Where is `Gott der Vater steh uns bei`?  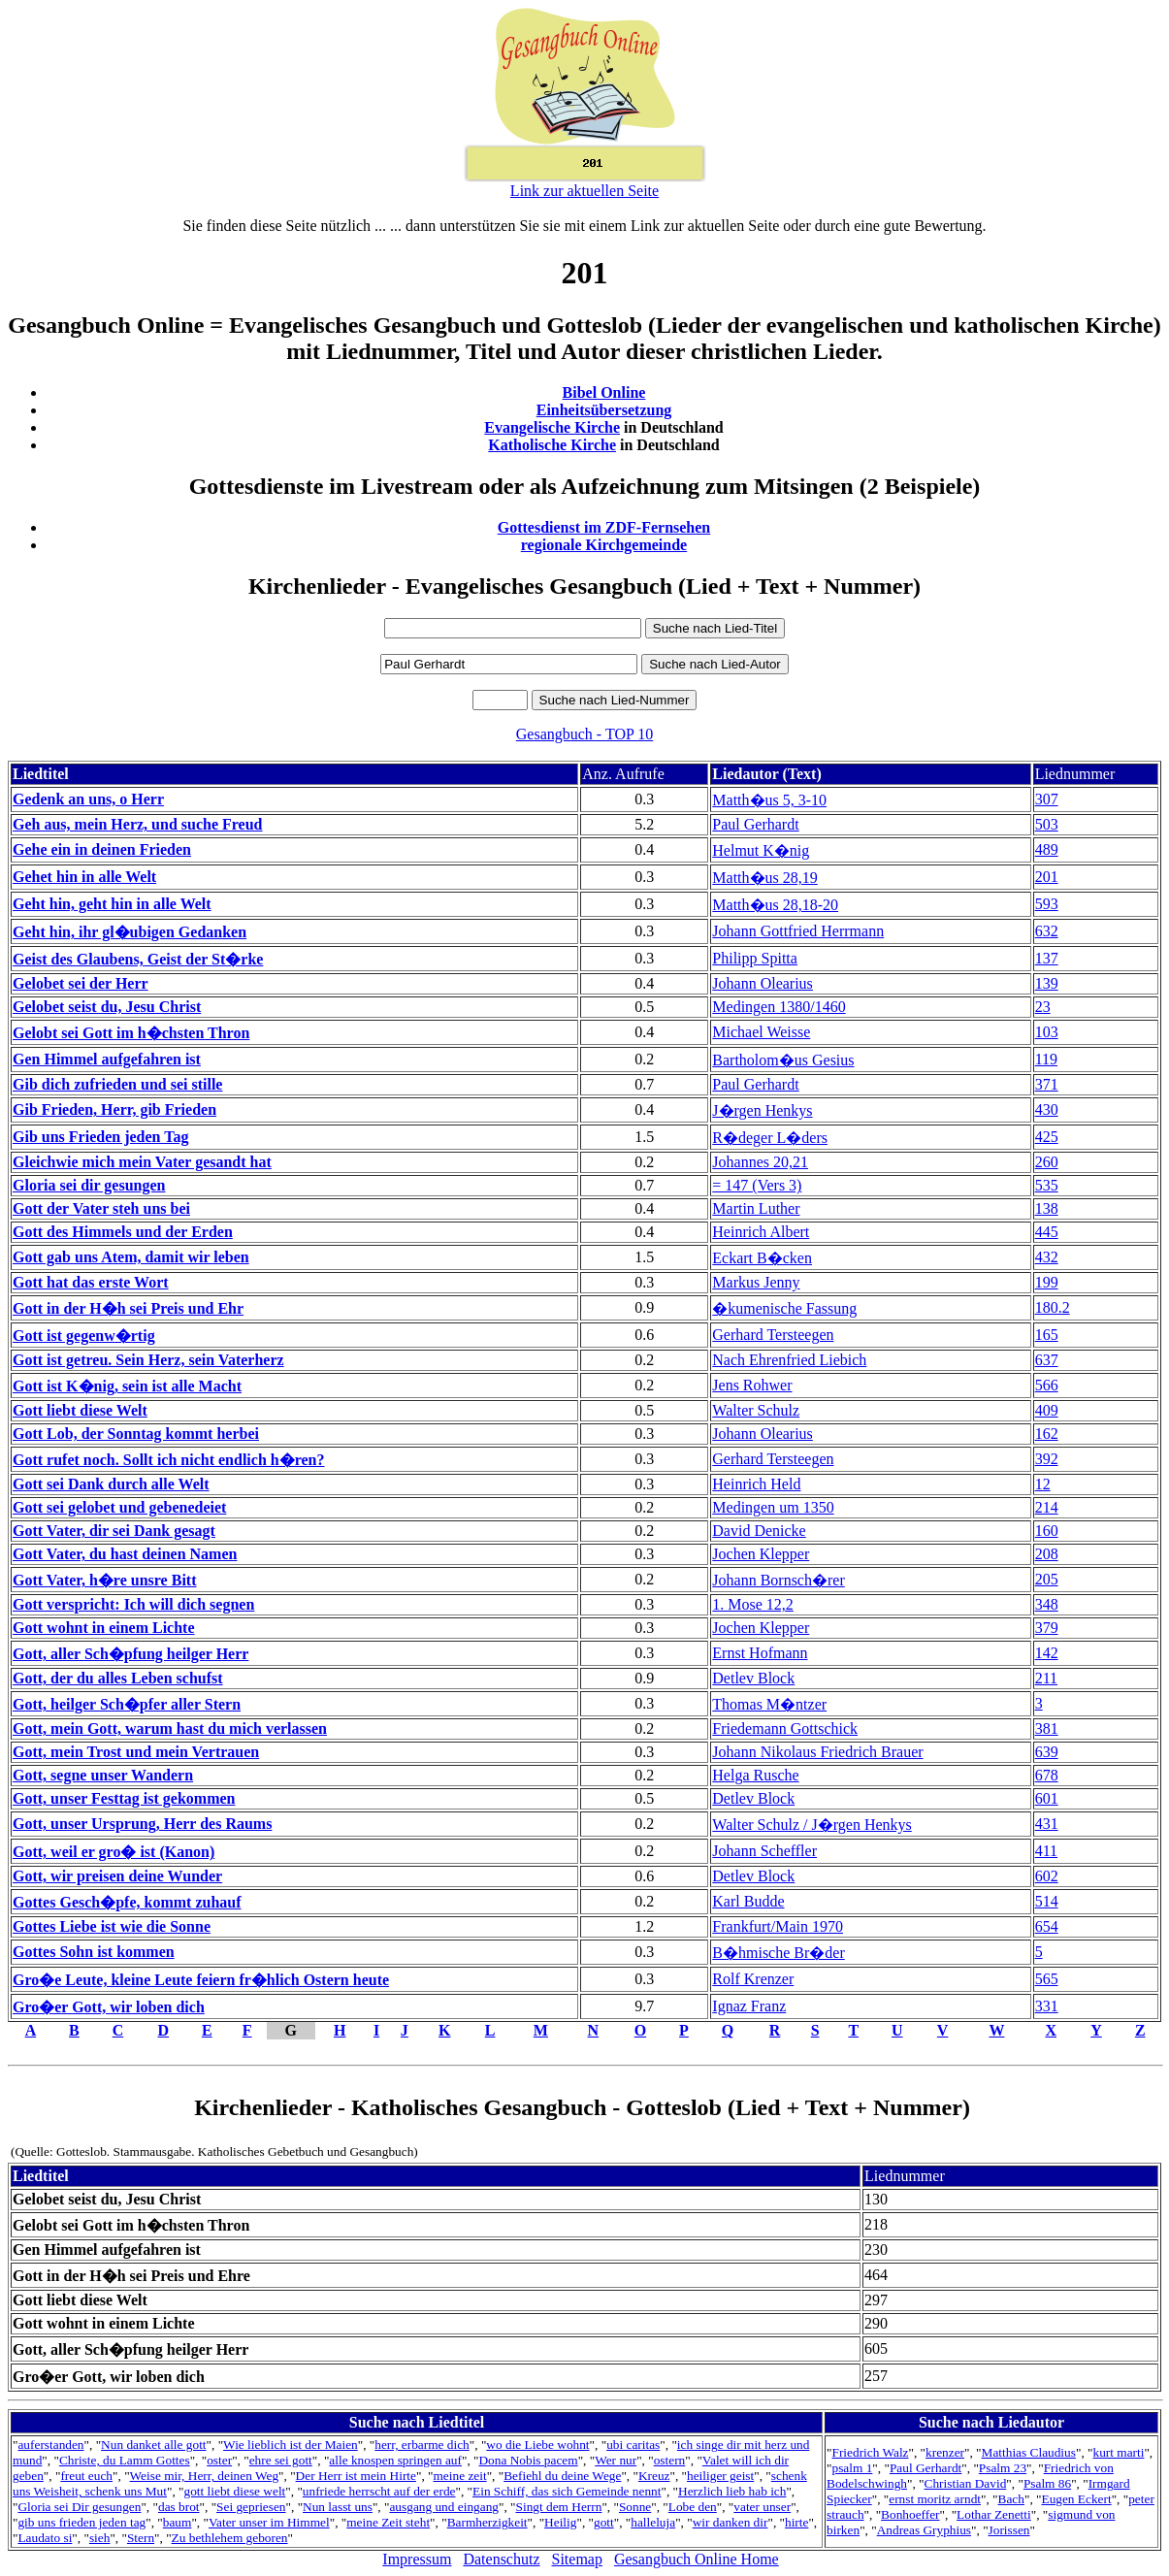 Gott der Vater steh uns bei is located at coordinates (101, 1208).